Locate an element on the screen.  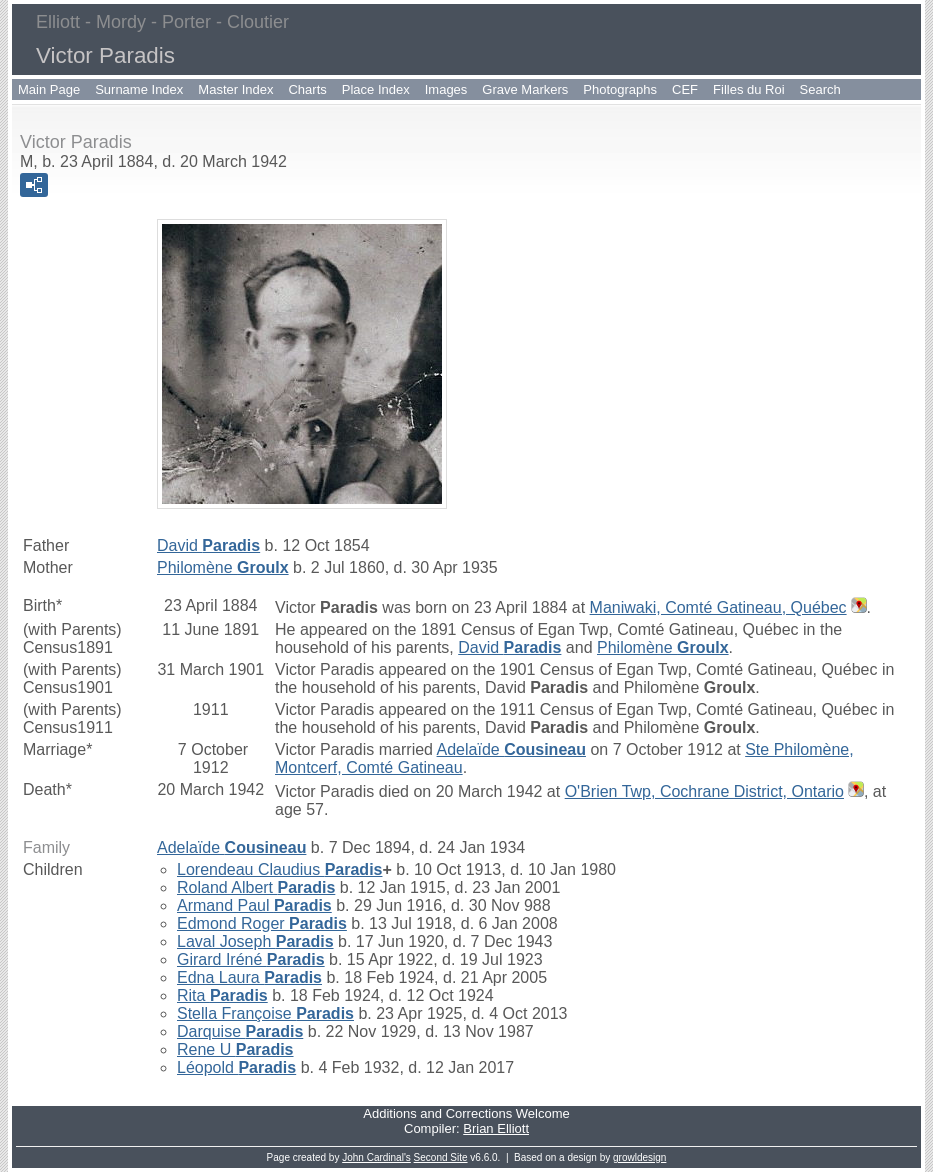
Darquise is located at coordinates (240, 1031).